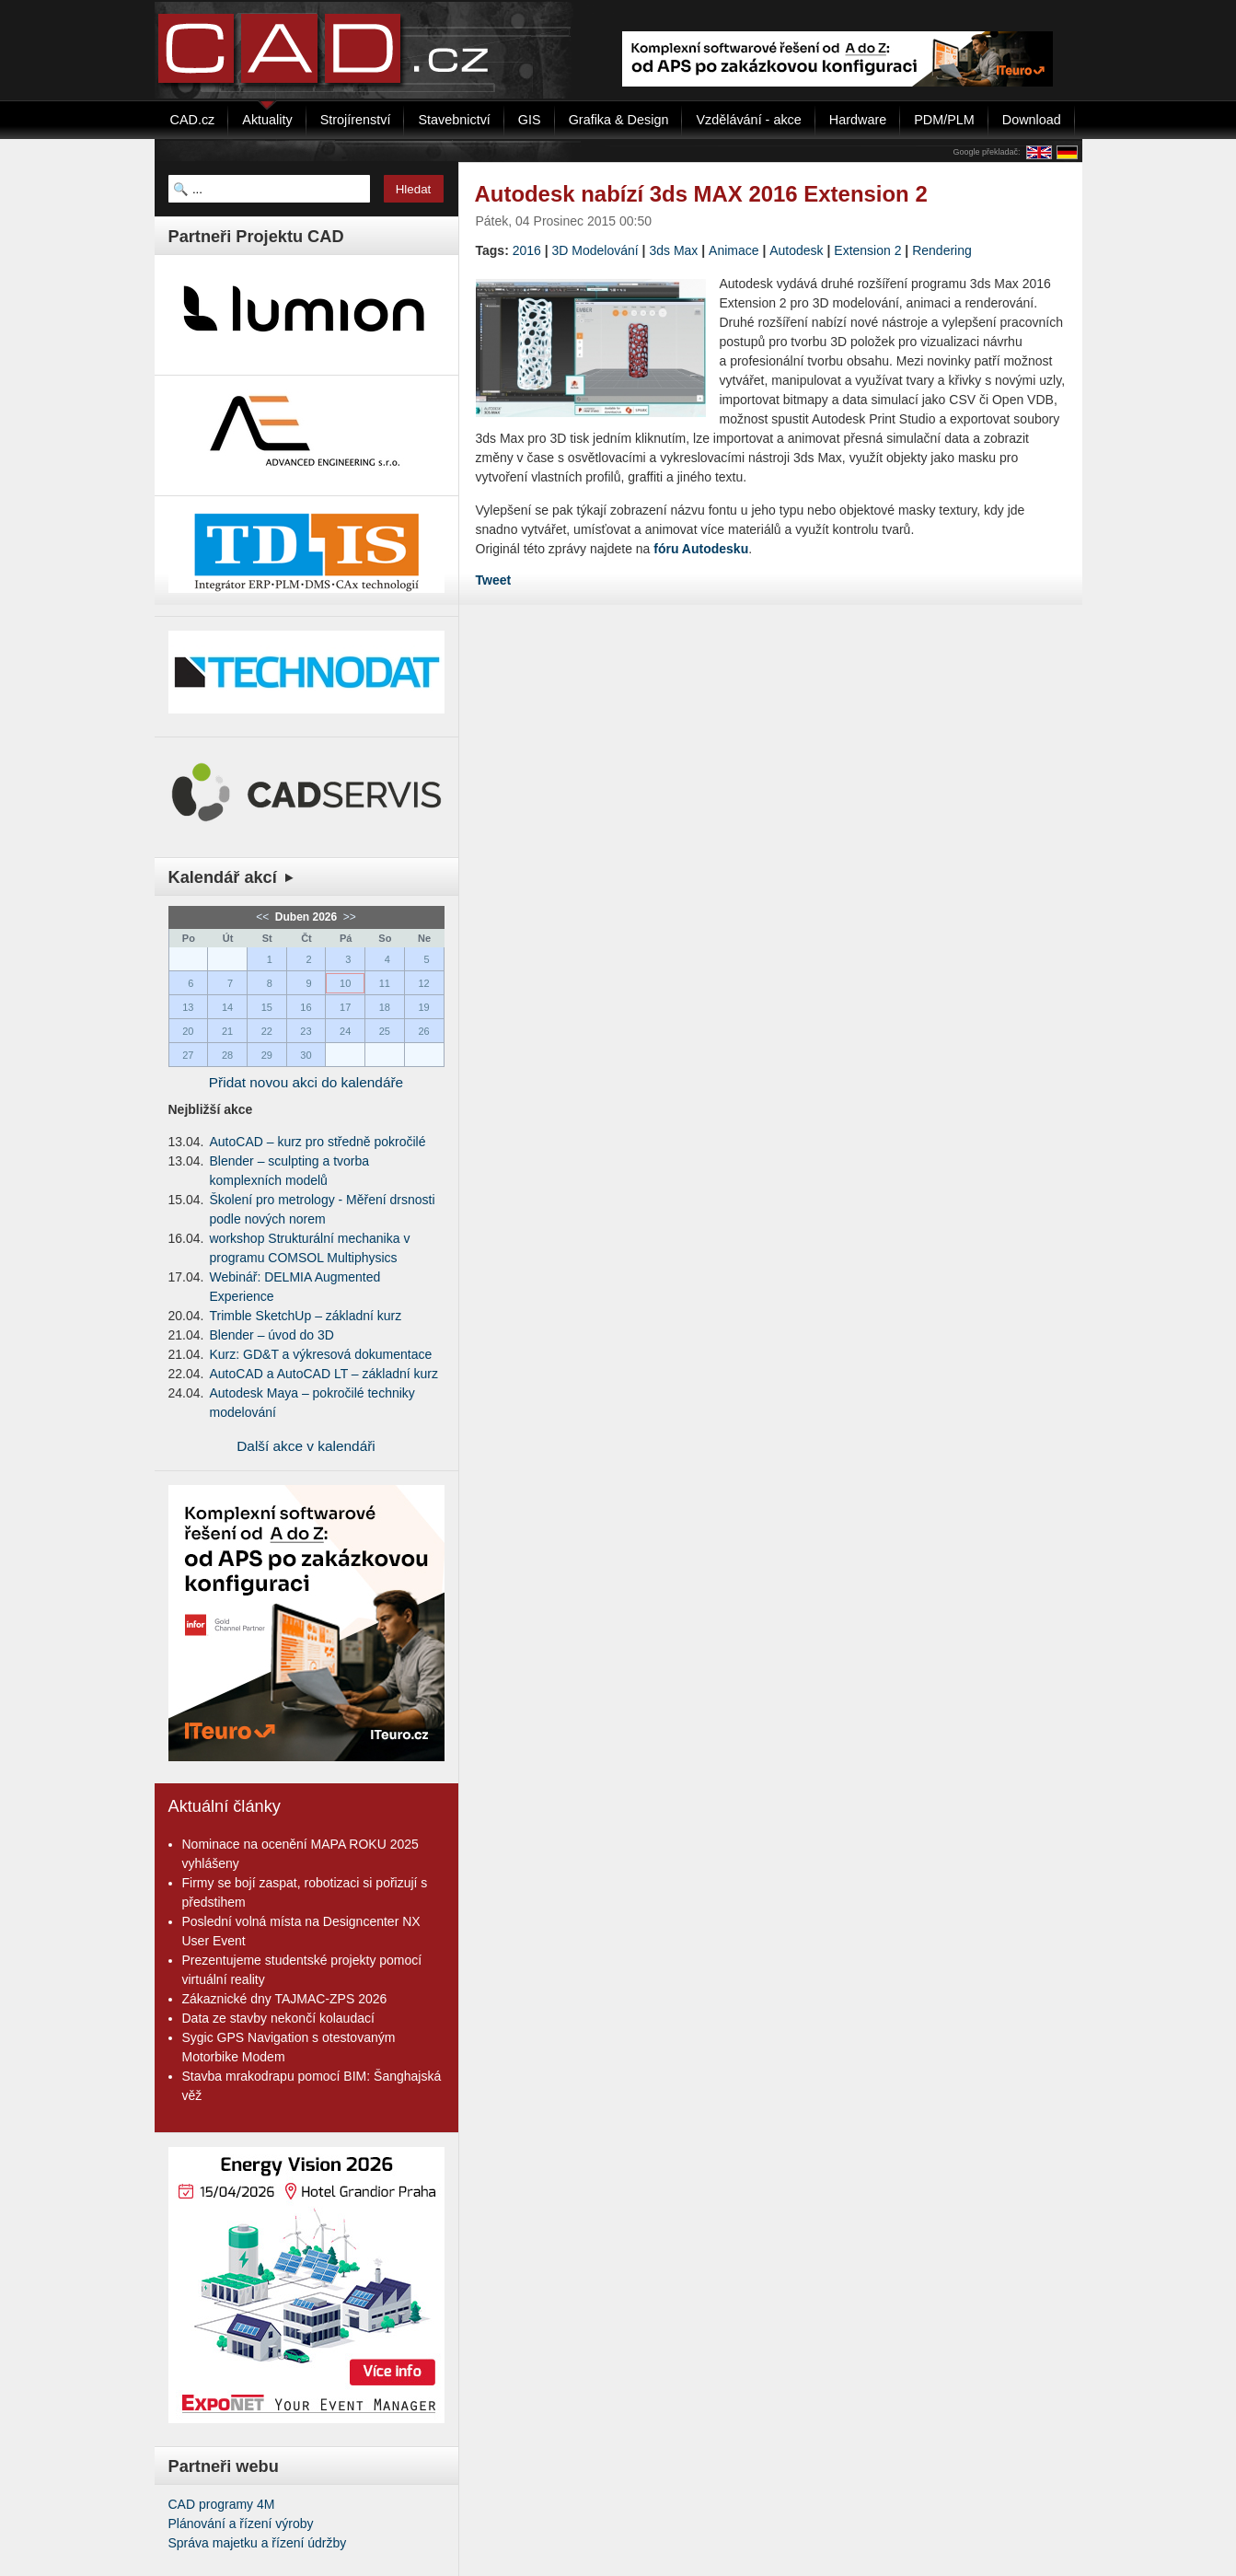 Image resolution: width=1236 pixels, height=2576 pixels. What do you see at coordinates (321, 1354) in the screenshot?
I see `Kurz: GD&T a výkresová dokumentace` at bounding box center [321, 1354].